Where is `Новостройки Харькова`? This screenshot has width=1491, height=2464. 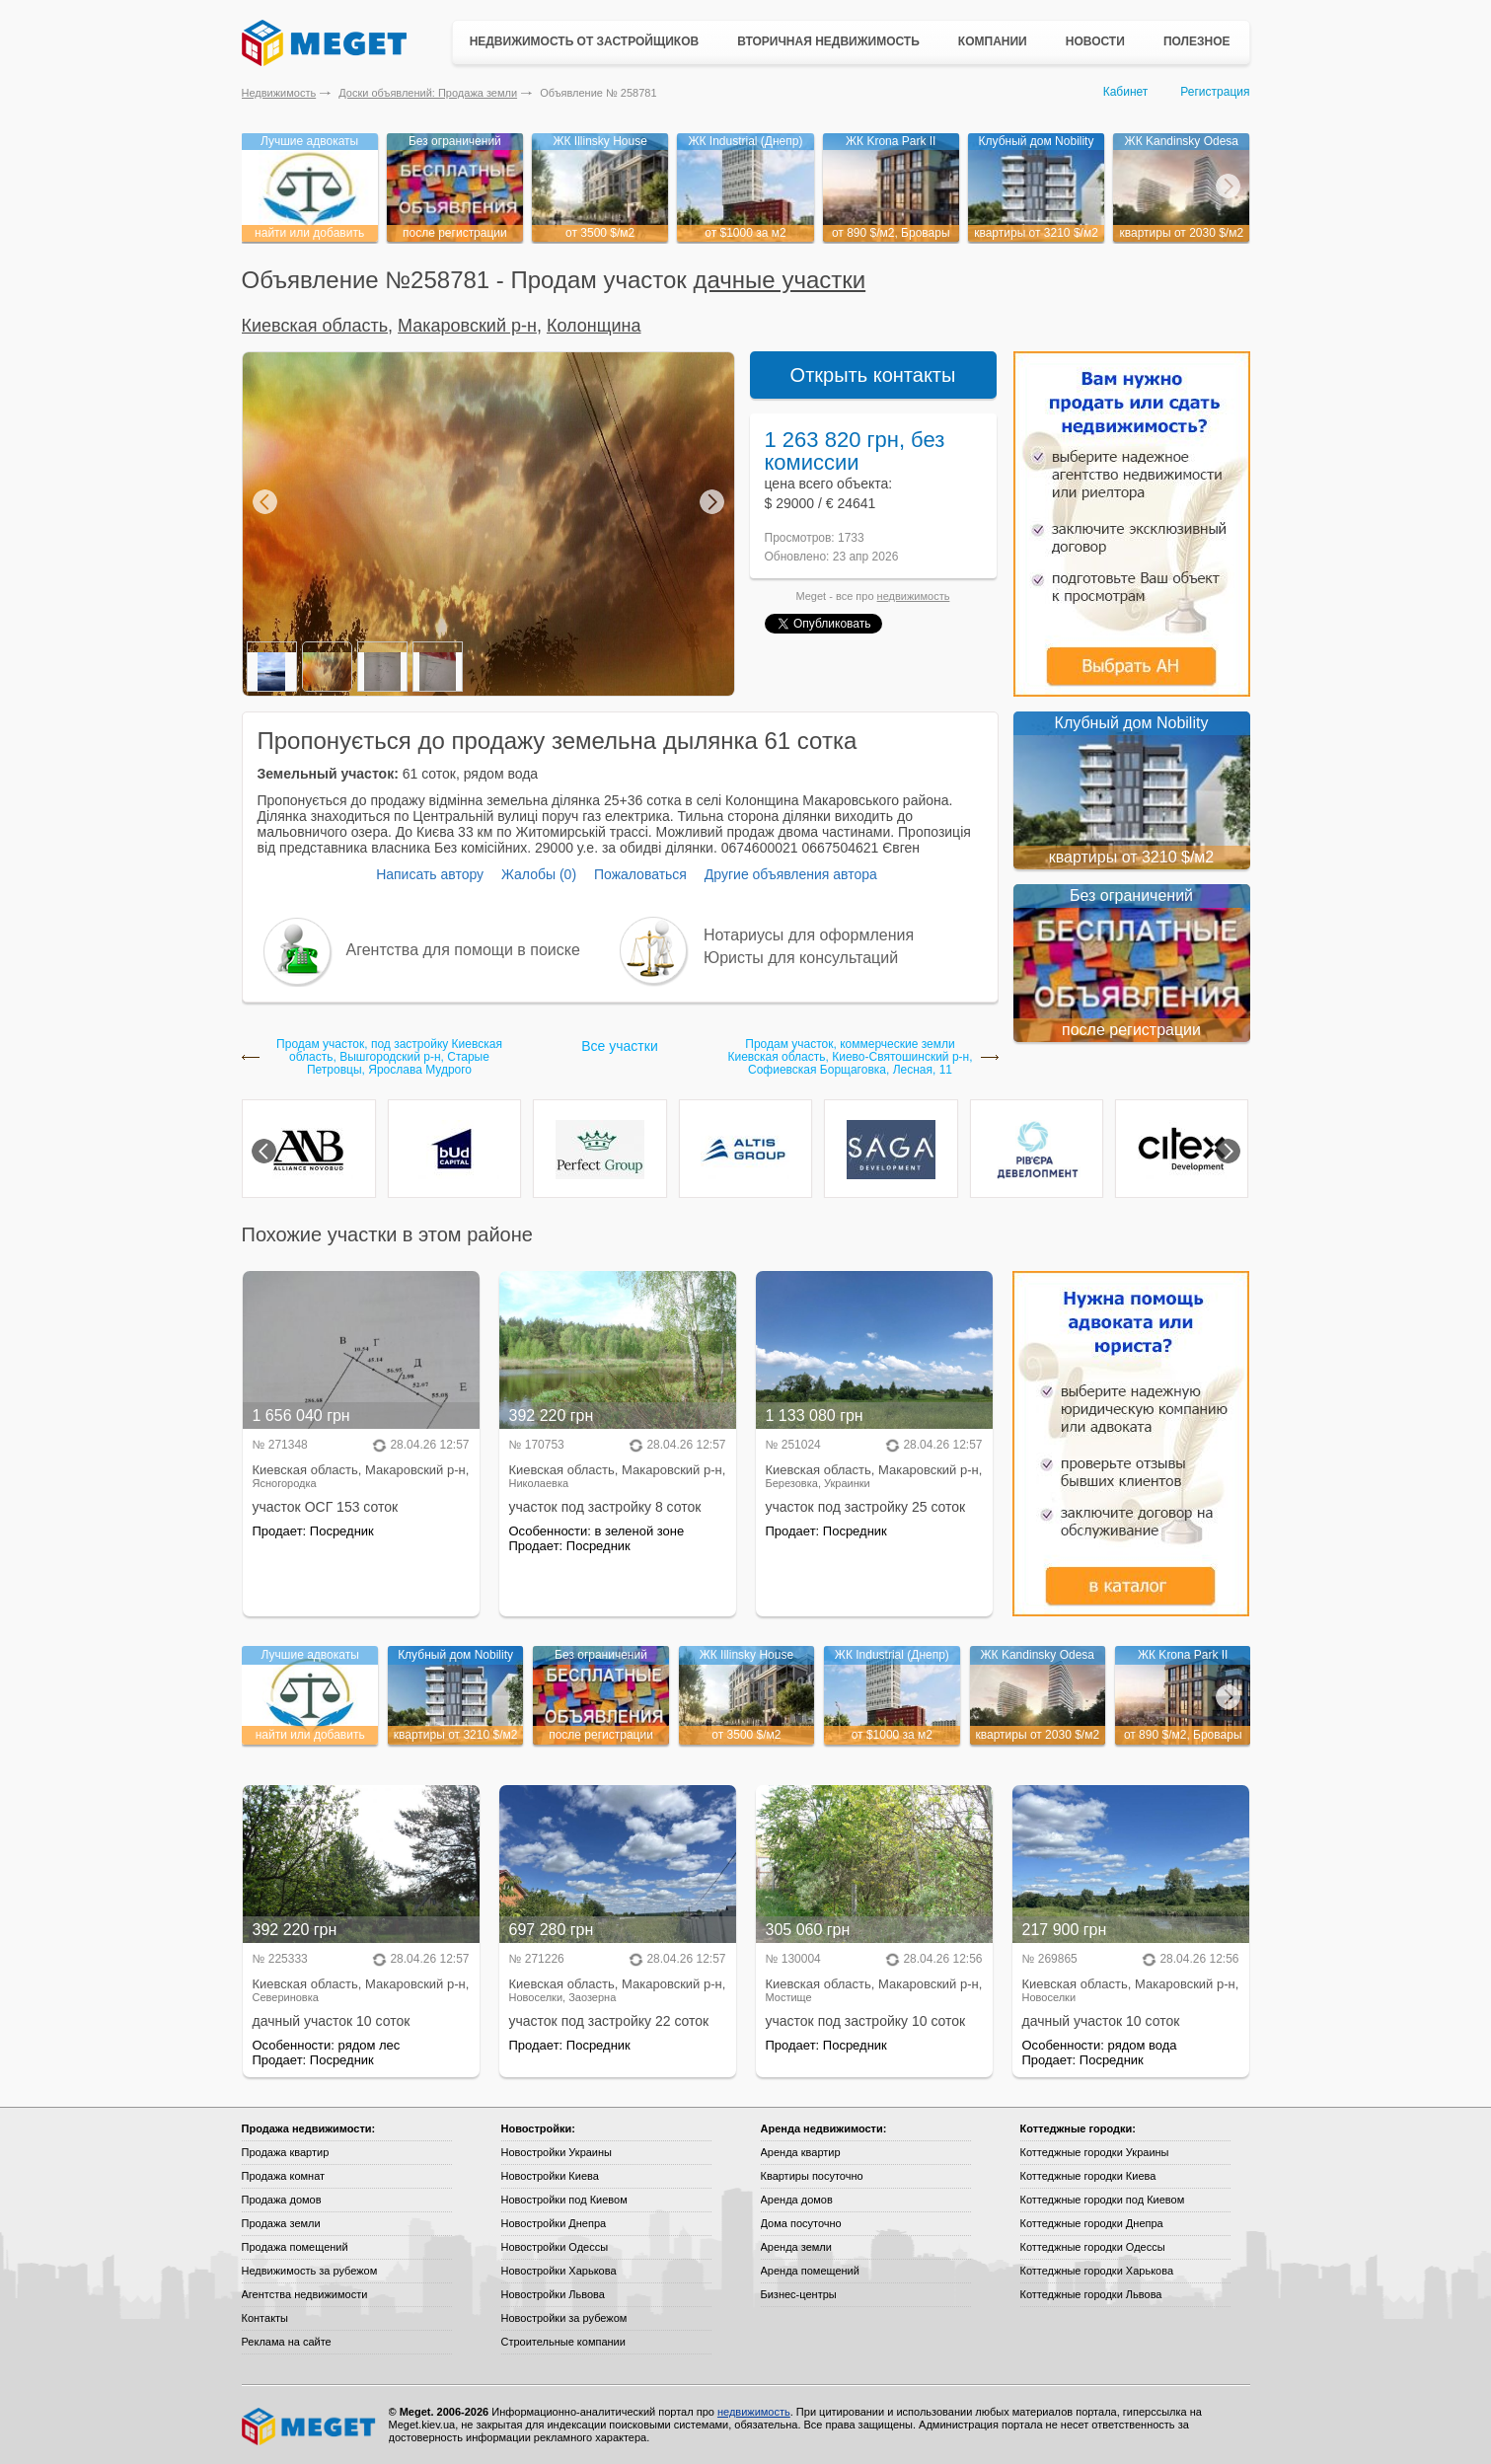
Новостройки Харькова is located at coordinates (559, 2271).